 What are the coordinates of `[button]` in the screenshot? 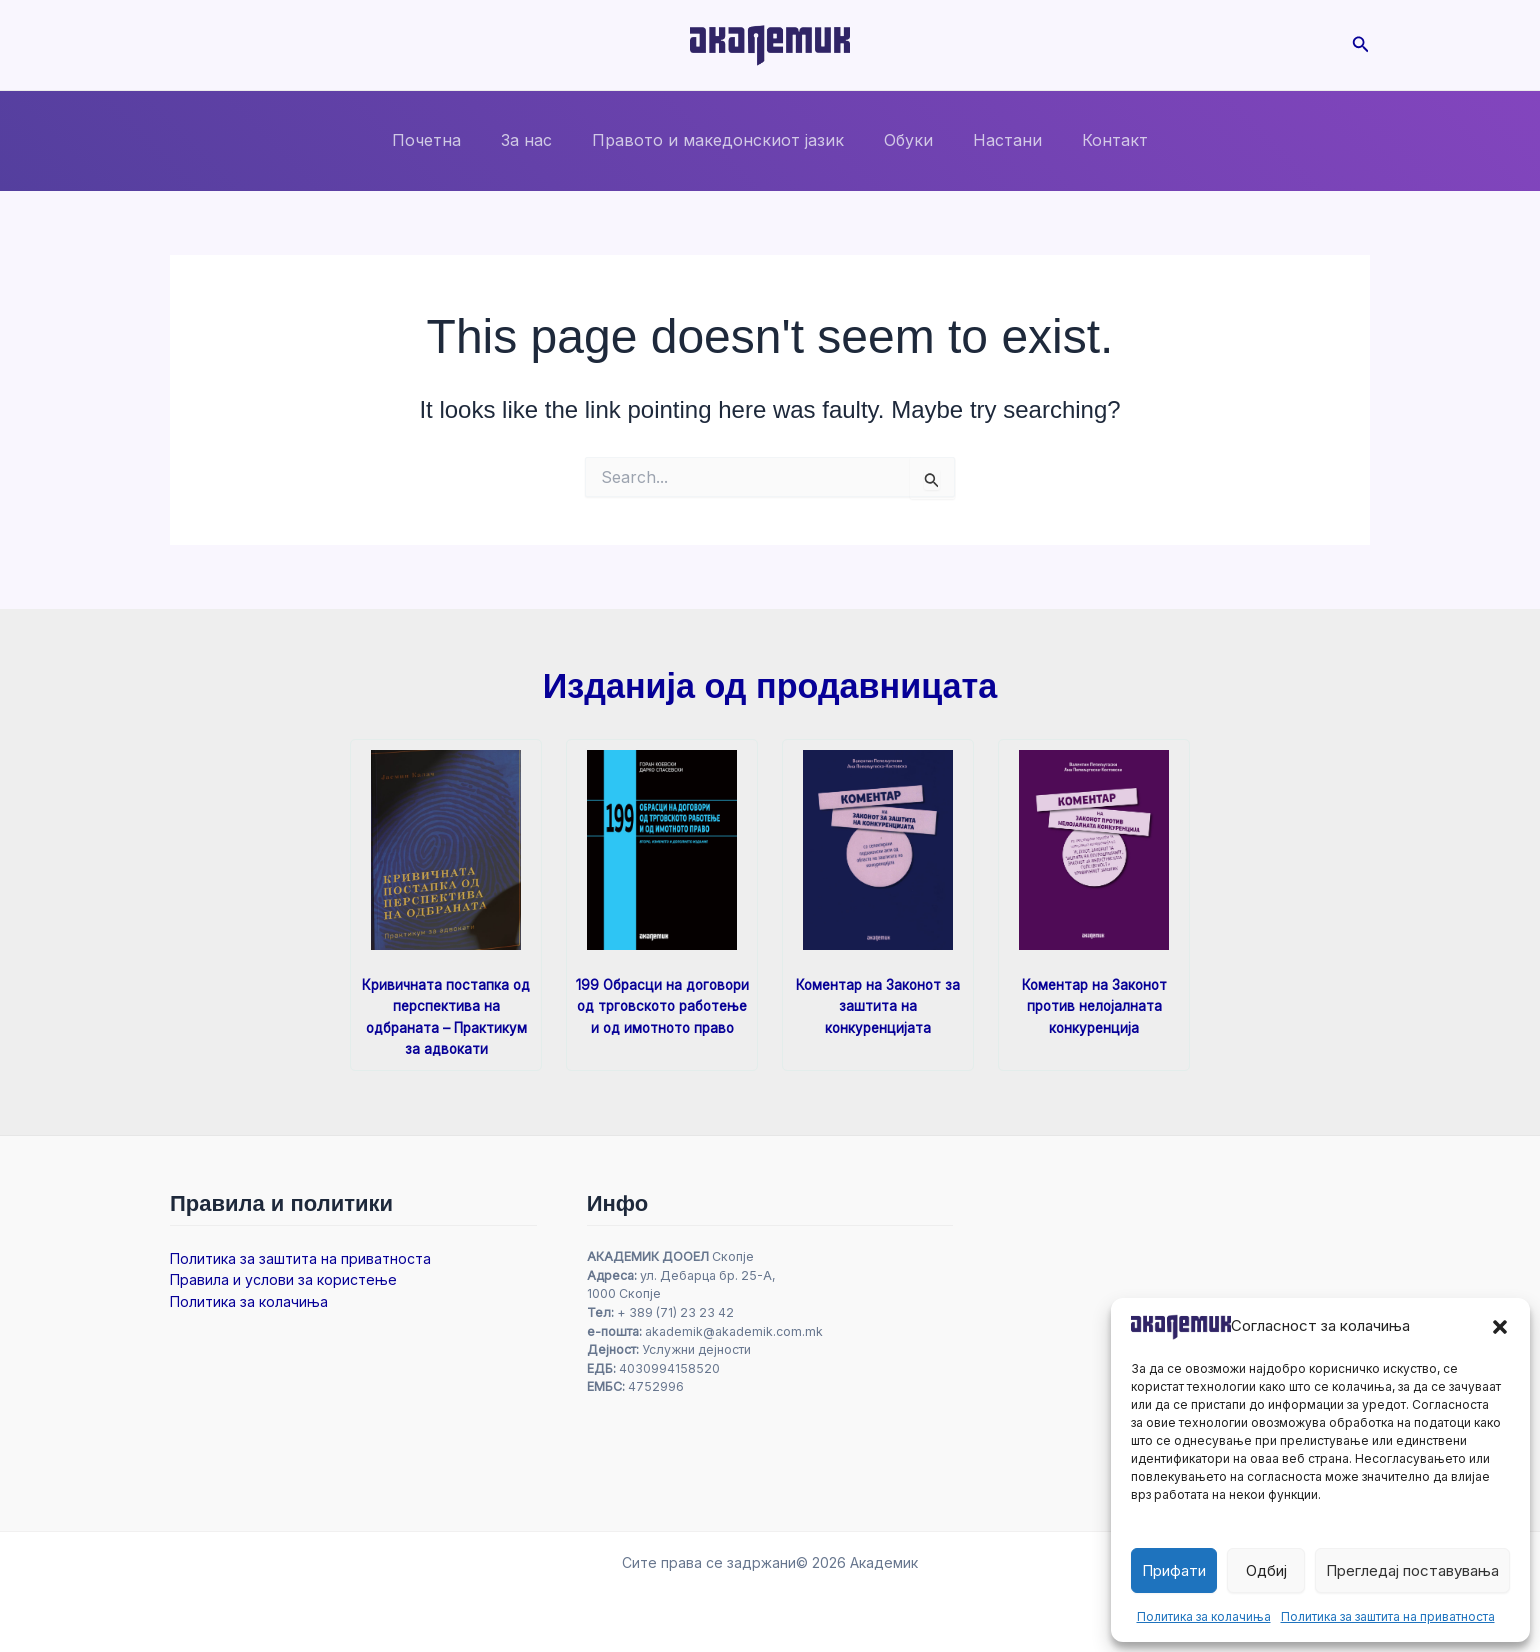 It's located at (1500, 1327).